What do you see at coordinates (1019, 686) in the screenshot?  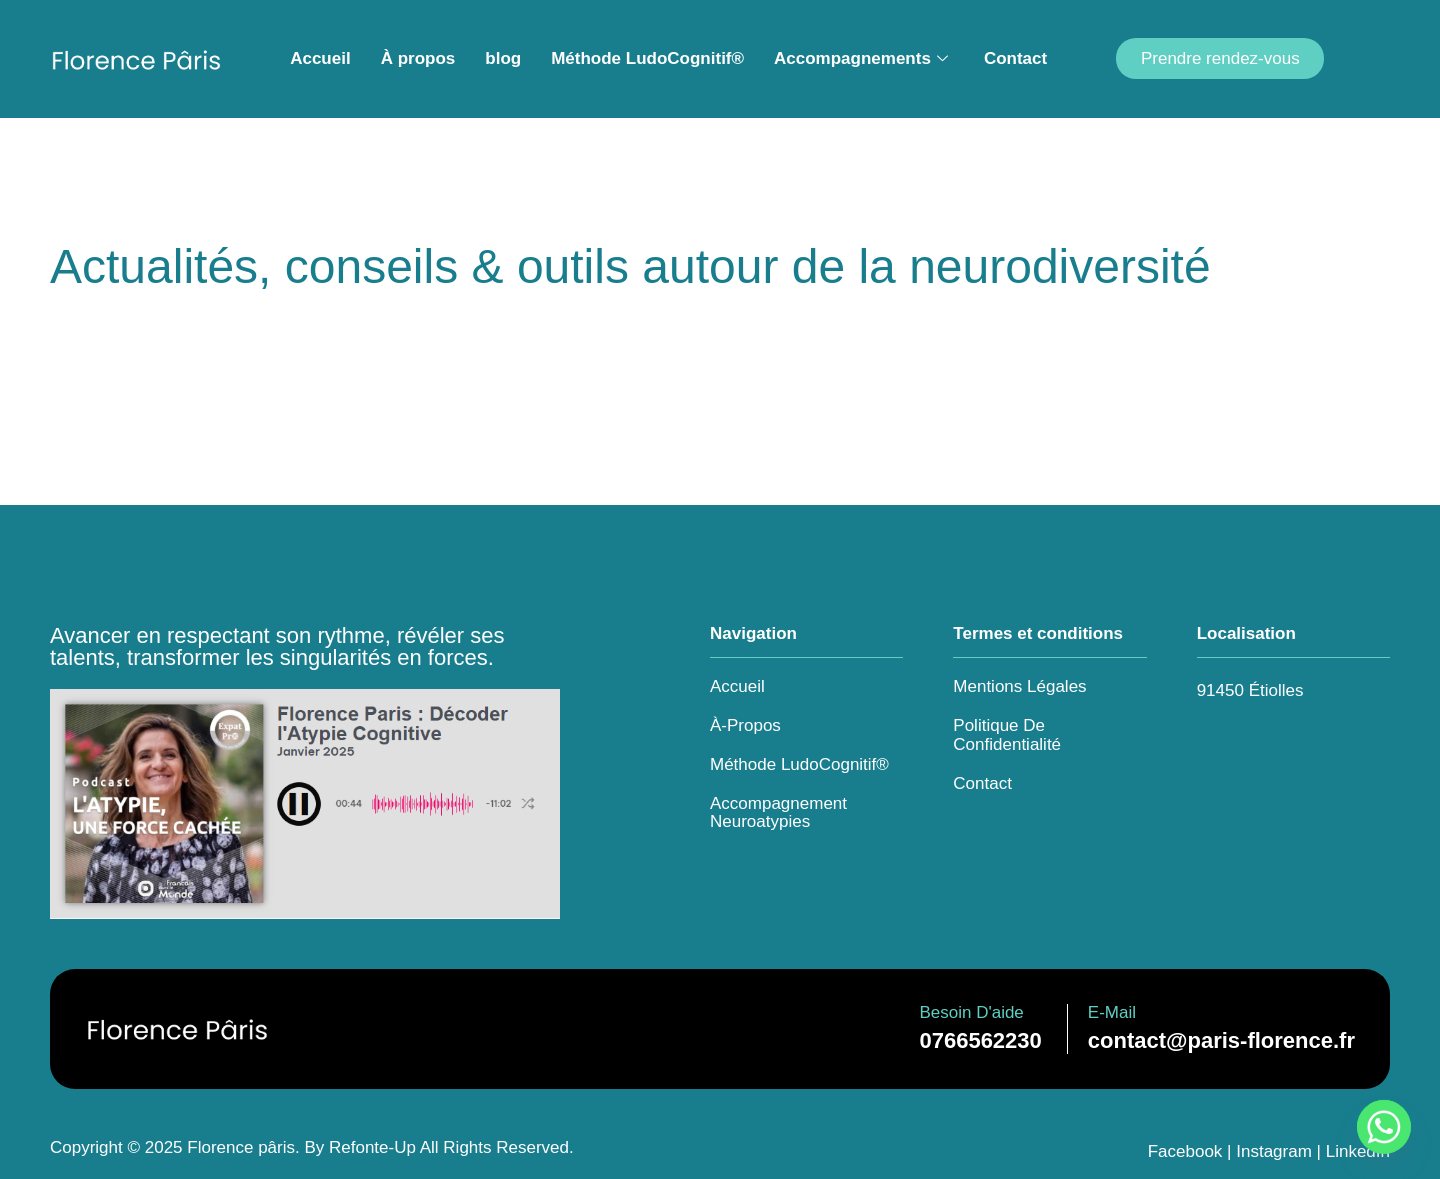 I see `Mentions légales` at bounding box center [1019, 686].